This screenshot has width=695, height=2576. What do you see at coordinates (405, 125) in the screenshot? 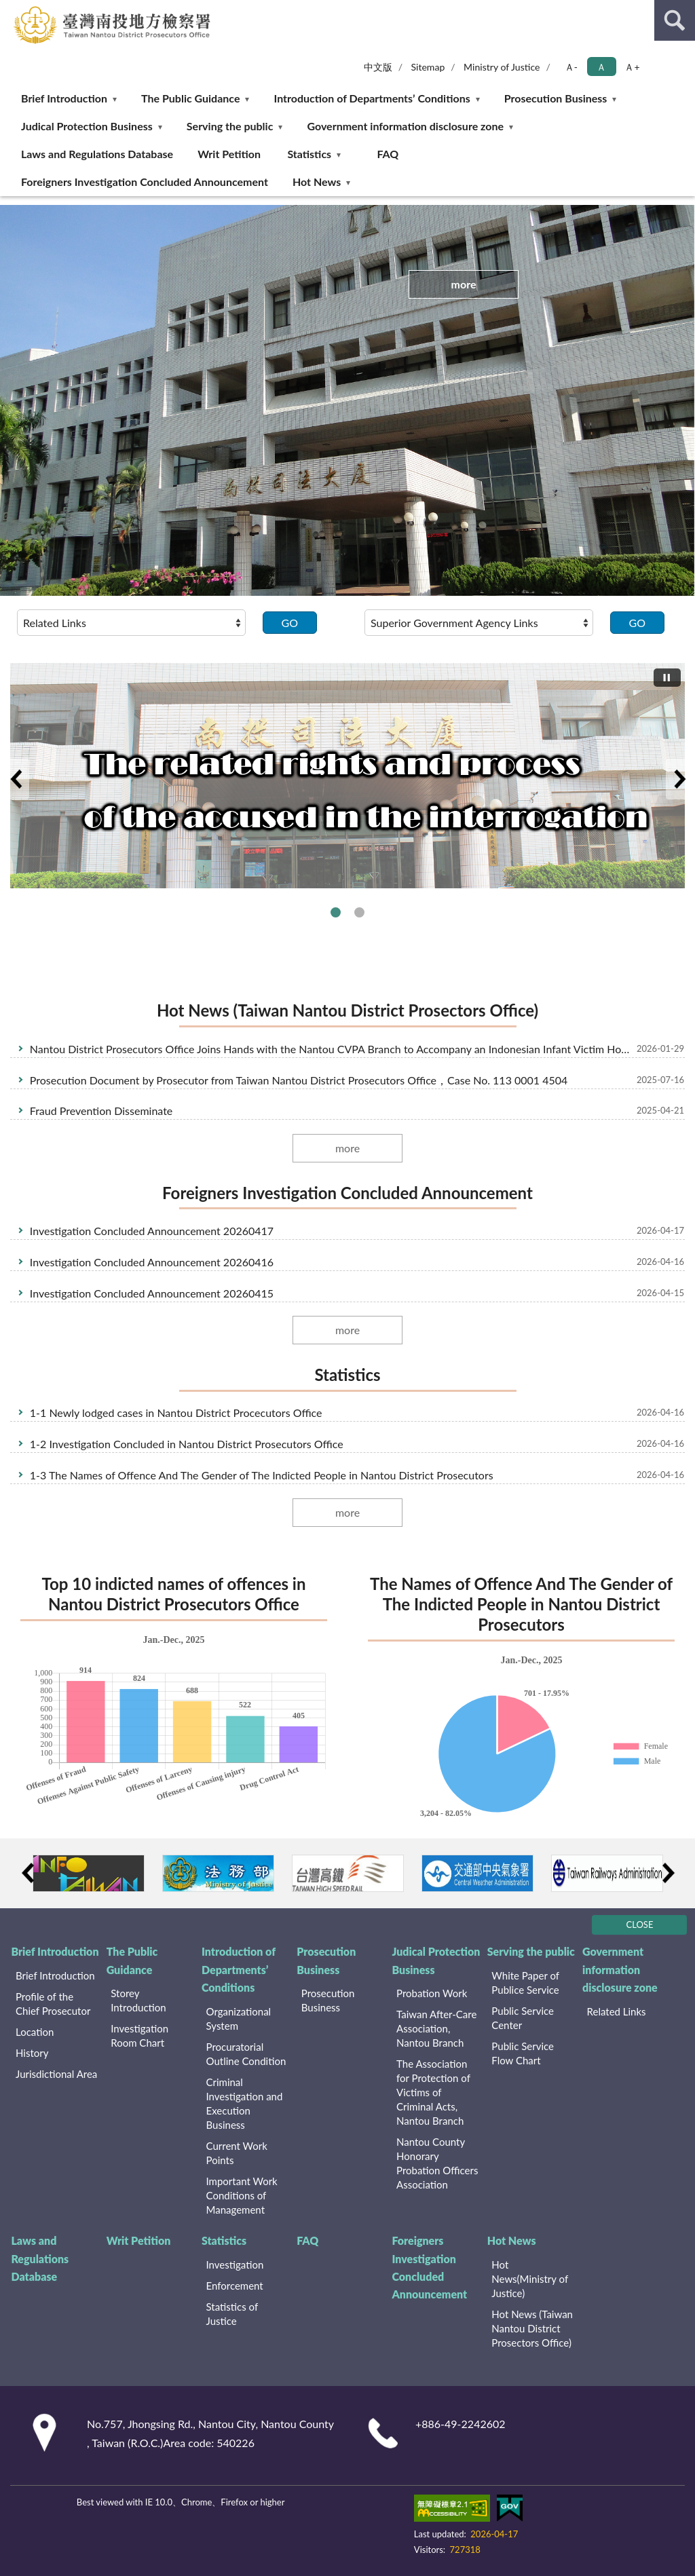
I see `Government information disclosure zone` at bounding box center [405, 125].